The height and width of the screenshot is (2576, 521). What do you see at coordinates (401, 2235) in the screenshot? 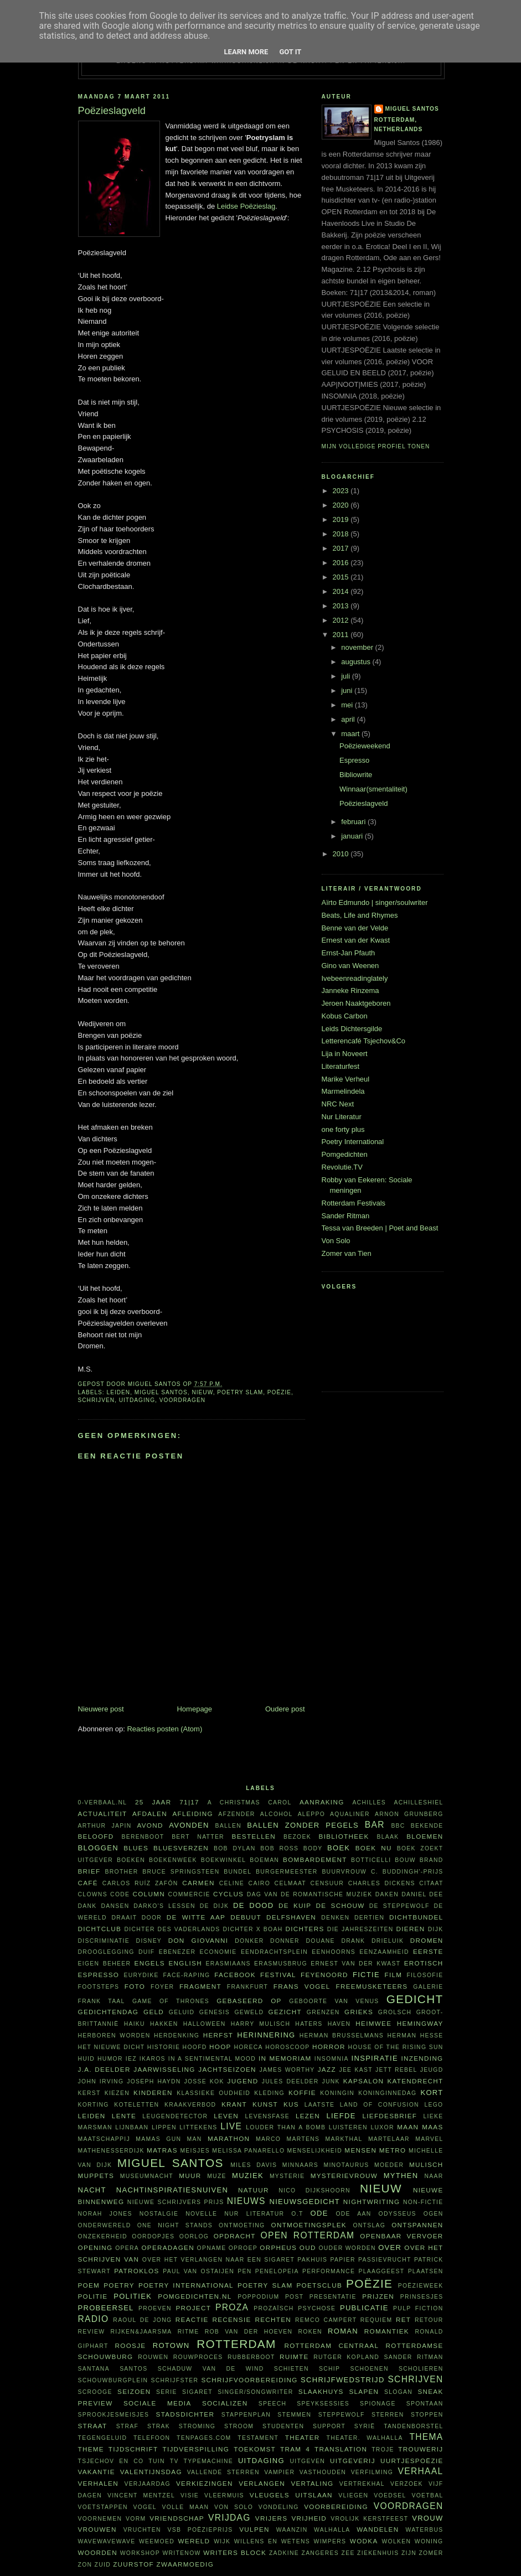
I see `openbaar vervoer` at bounding box center [401, 2235].